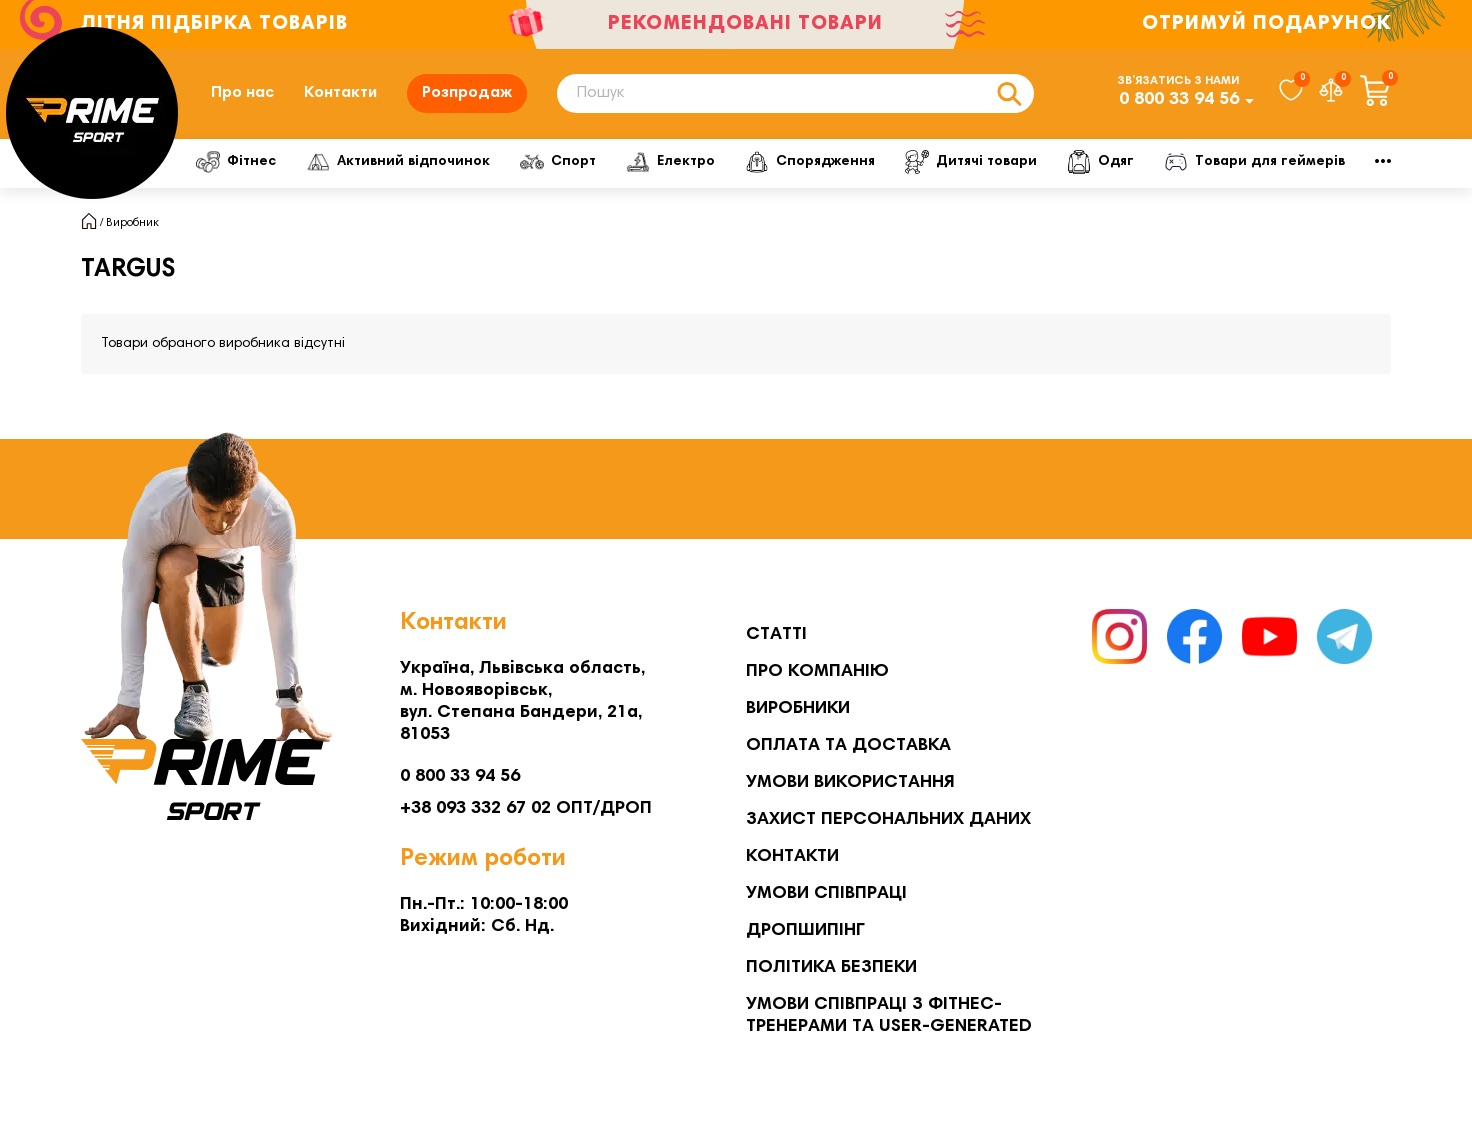 The height and width of the screenshot is (1129, 1472). What do you see at coordinates (467, 93) in the screenshot?
I see `Розпродаж` at bounding box center [467, 93].